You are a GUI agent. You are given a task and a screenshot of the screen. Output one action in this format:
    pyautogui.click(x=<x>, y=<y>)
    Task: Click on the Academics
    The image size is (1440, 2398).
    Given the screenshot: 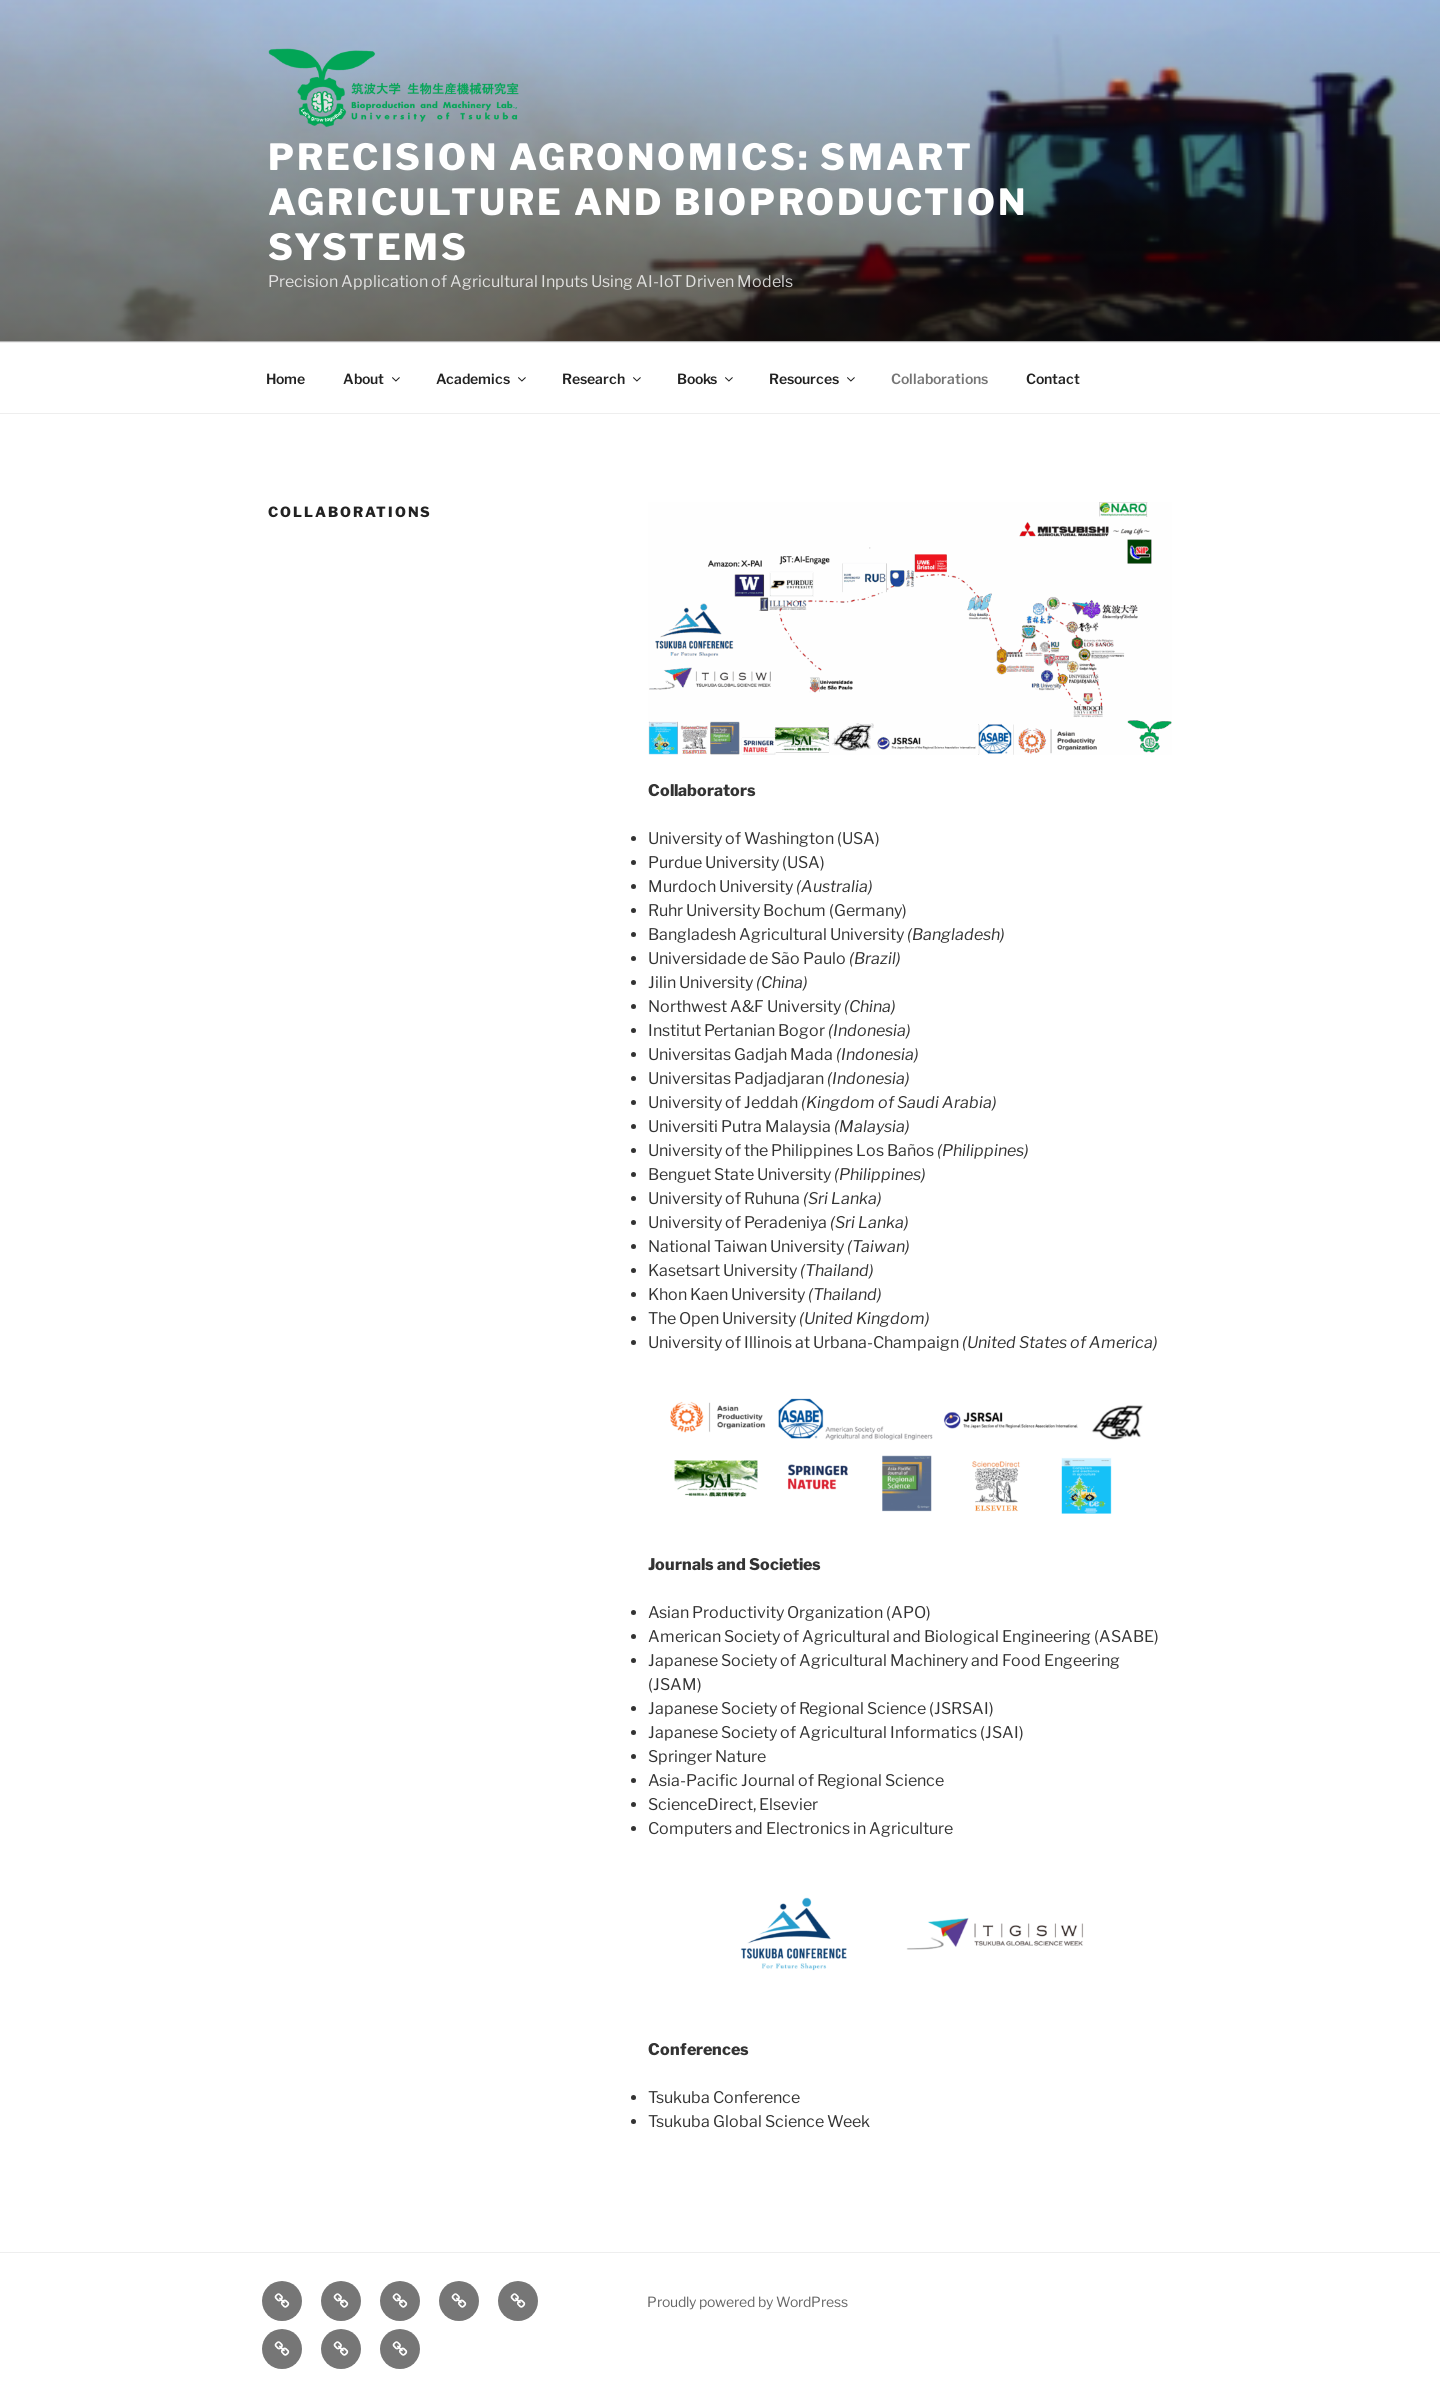 What is the action you would take?
    pyautogui.click(x=482, y=378)
    